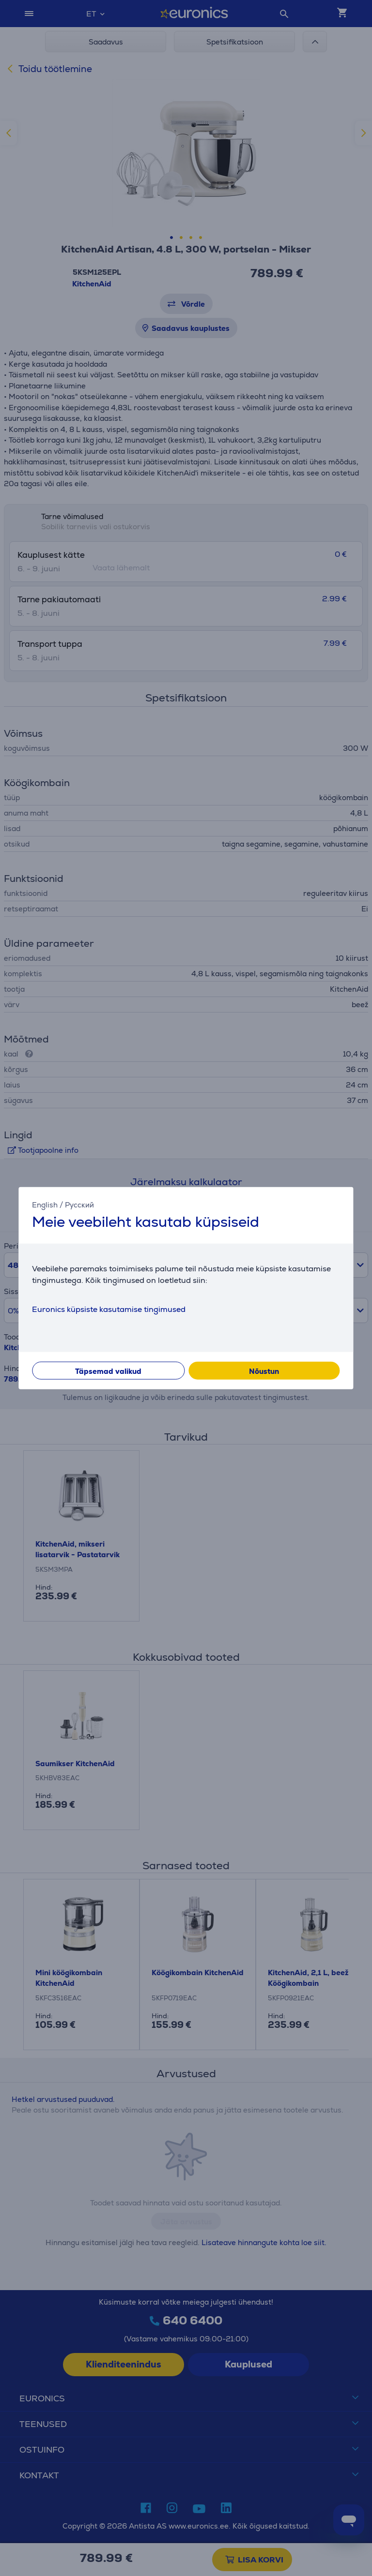 The width and height of the screenshot is (372, 2576). Describe the element at coordinates (79, 1204) in the screenshot. I see `Русский` at that location.